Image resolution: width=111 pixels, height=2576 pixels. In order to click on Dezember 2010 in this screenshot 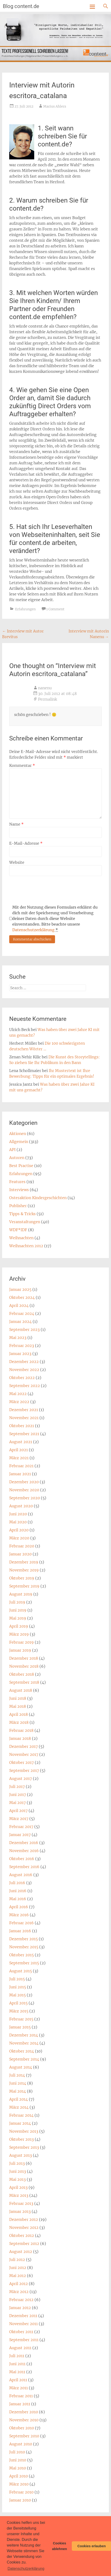, I will do `click(23, 2412)`.